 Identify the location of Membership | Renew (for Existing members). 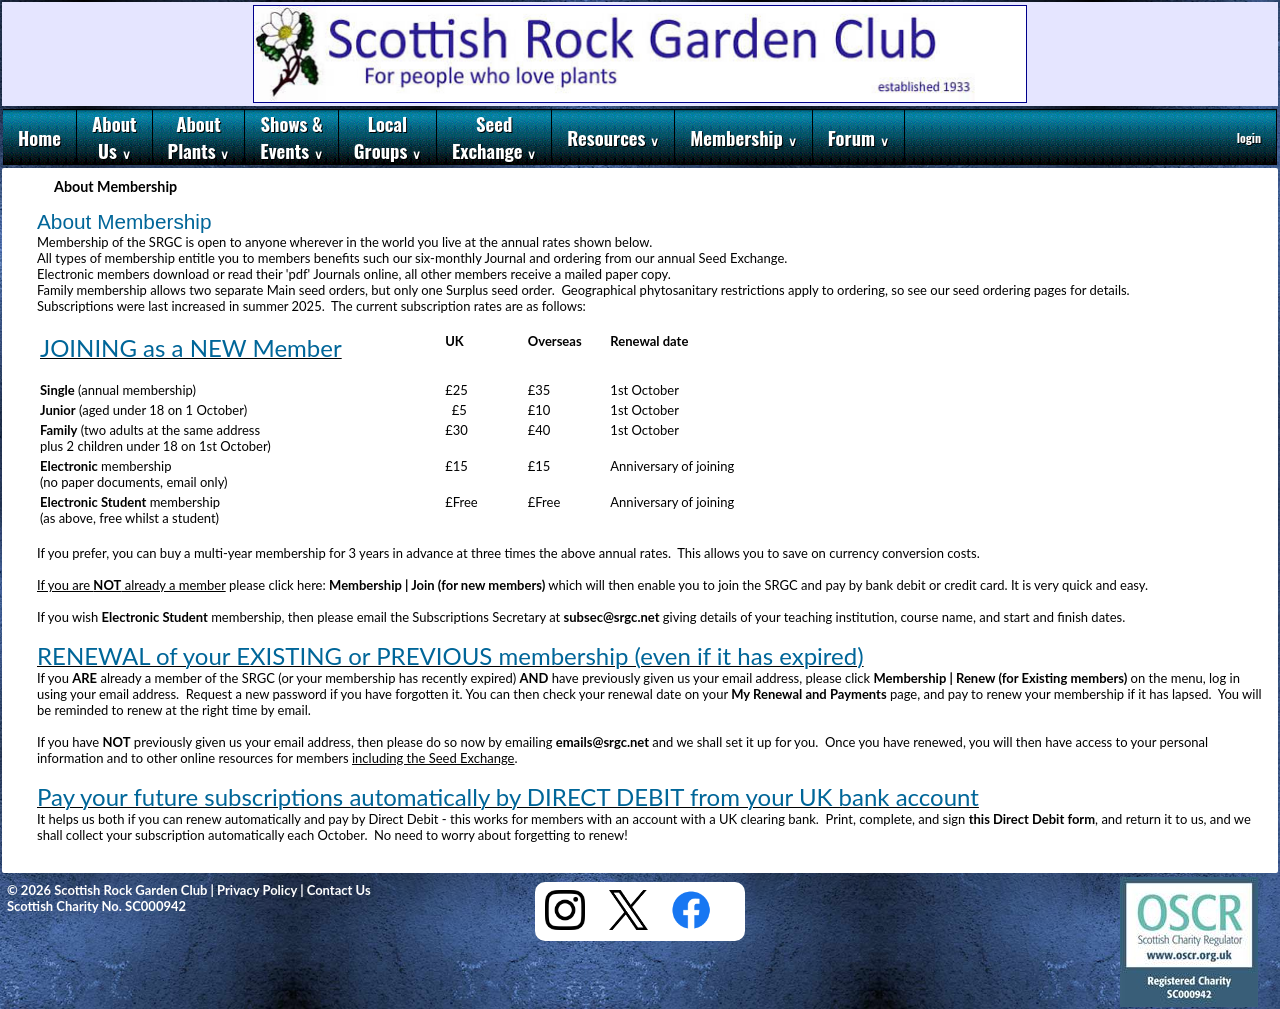
(1001, 678).